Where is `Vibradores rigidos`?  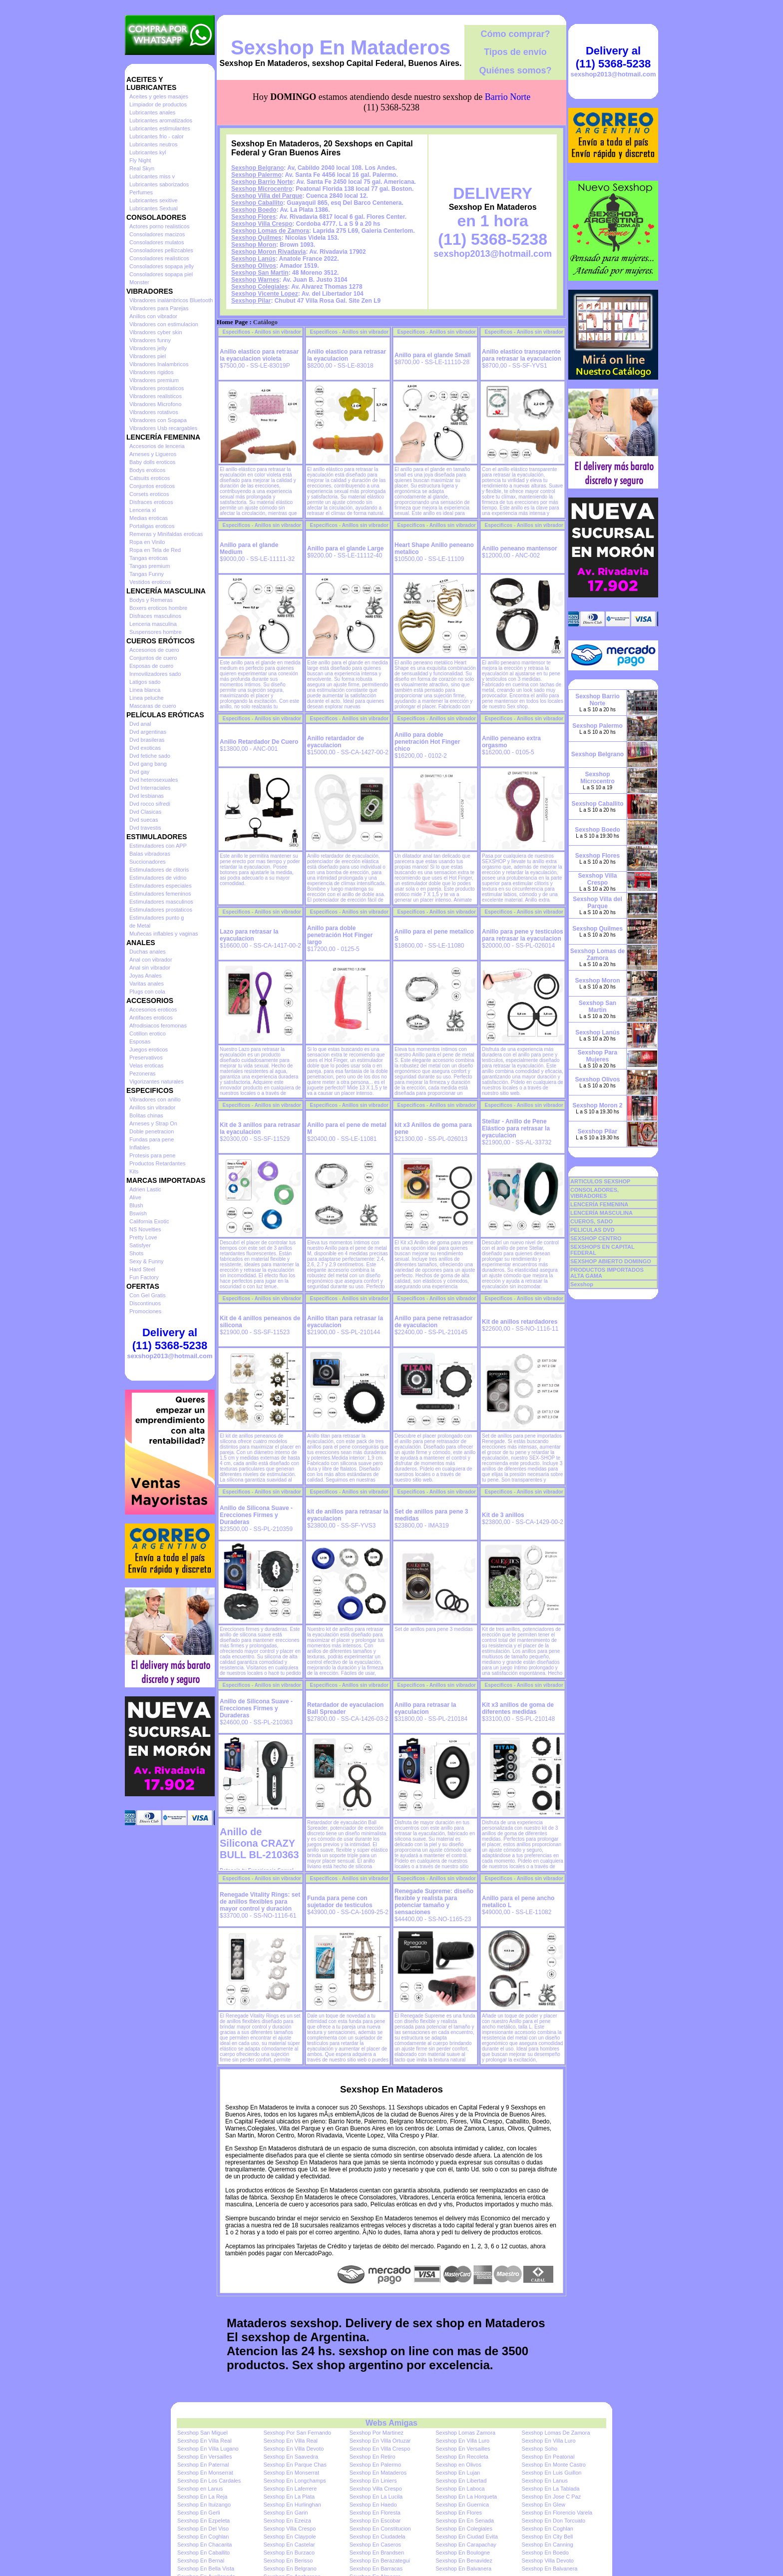 Vibradores rigidos is located at coordinates (151, 372).